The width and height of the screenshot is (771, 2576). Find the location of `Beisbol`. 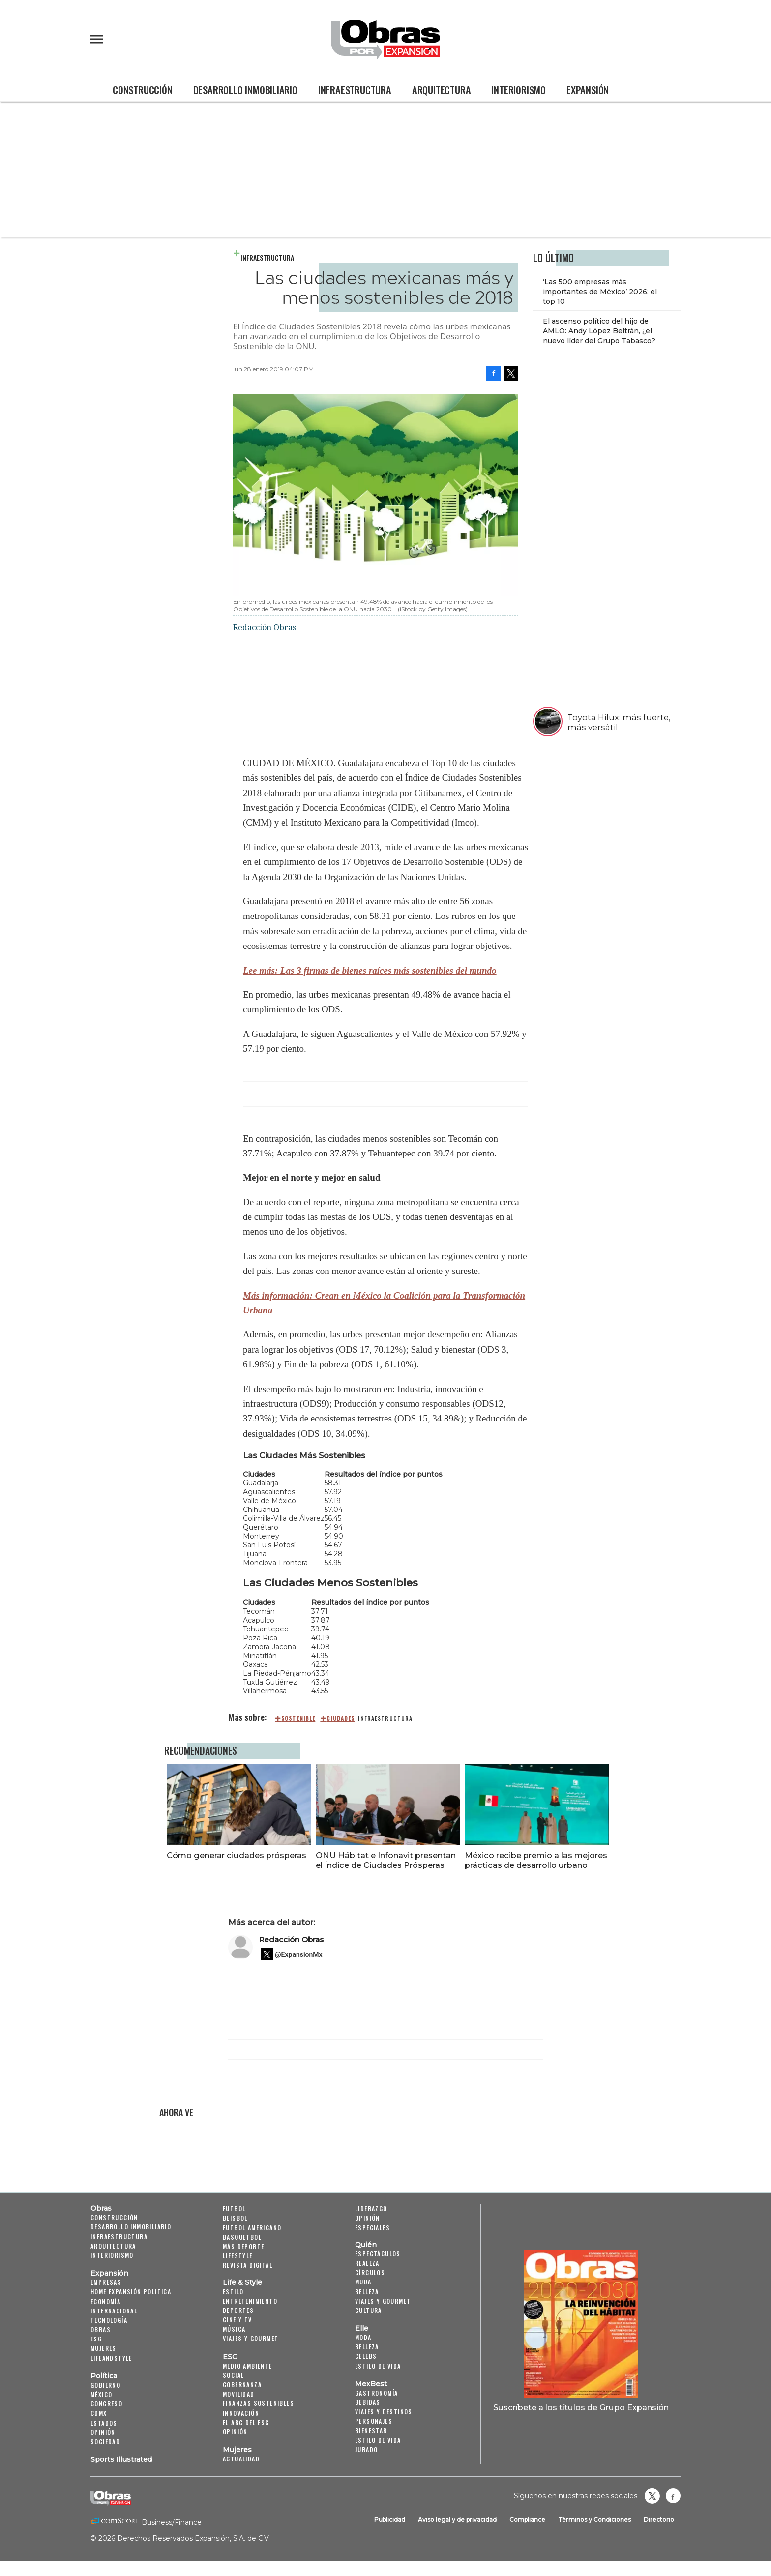

Beisbol is located at coordinates (235, 2218).